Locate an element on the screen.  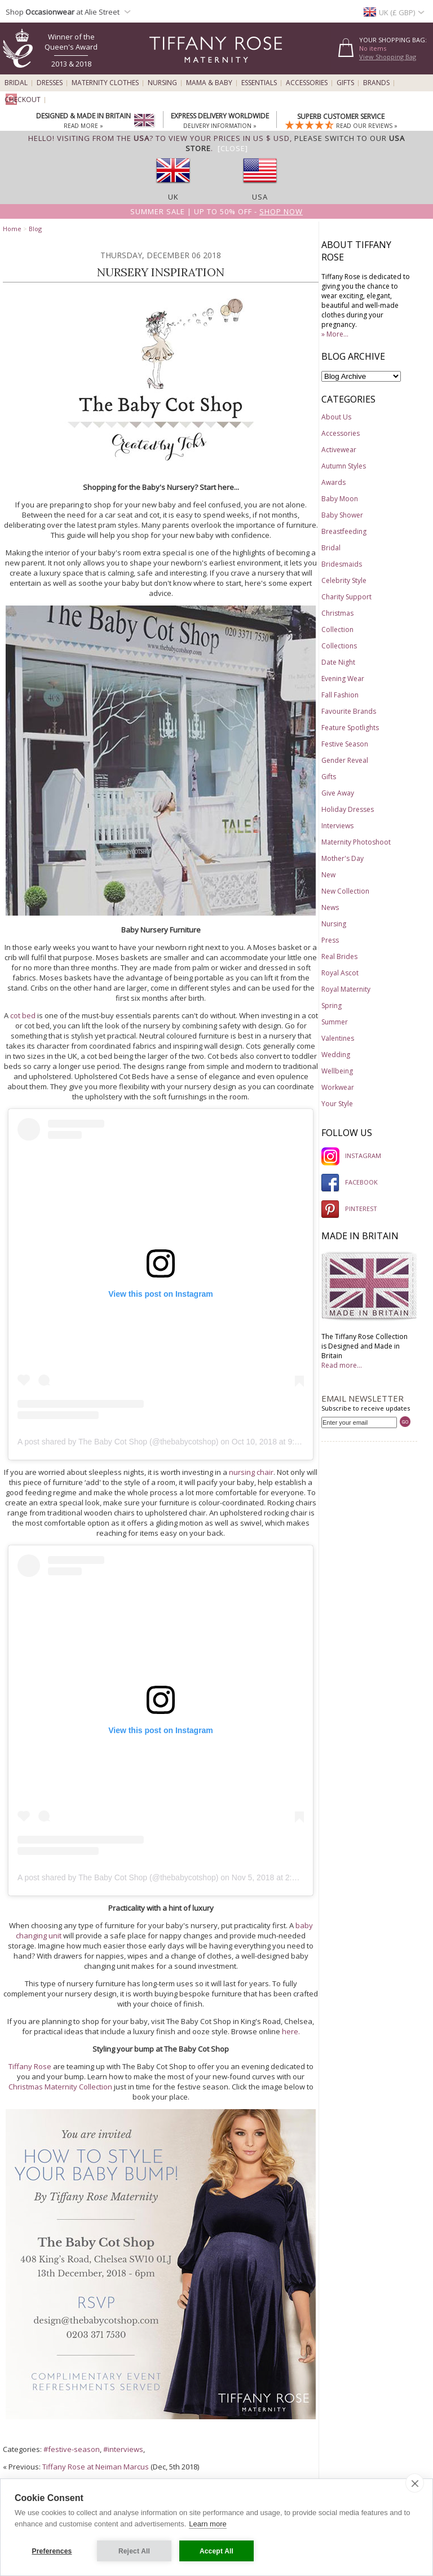
Mama & Baby is located at coordinates (209, 82).